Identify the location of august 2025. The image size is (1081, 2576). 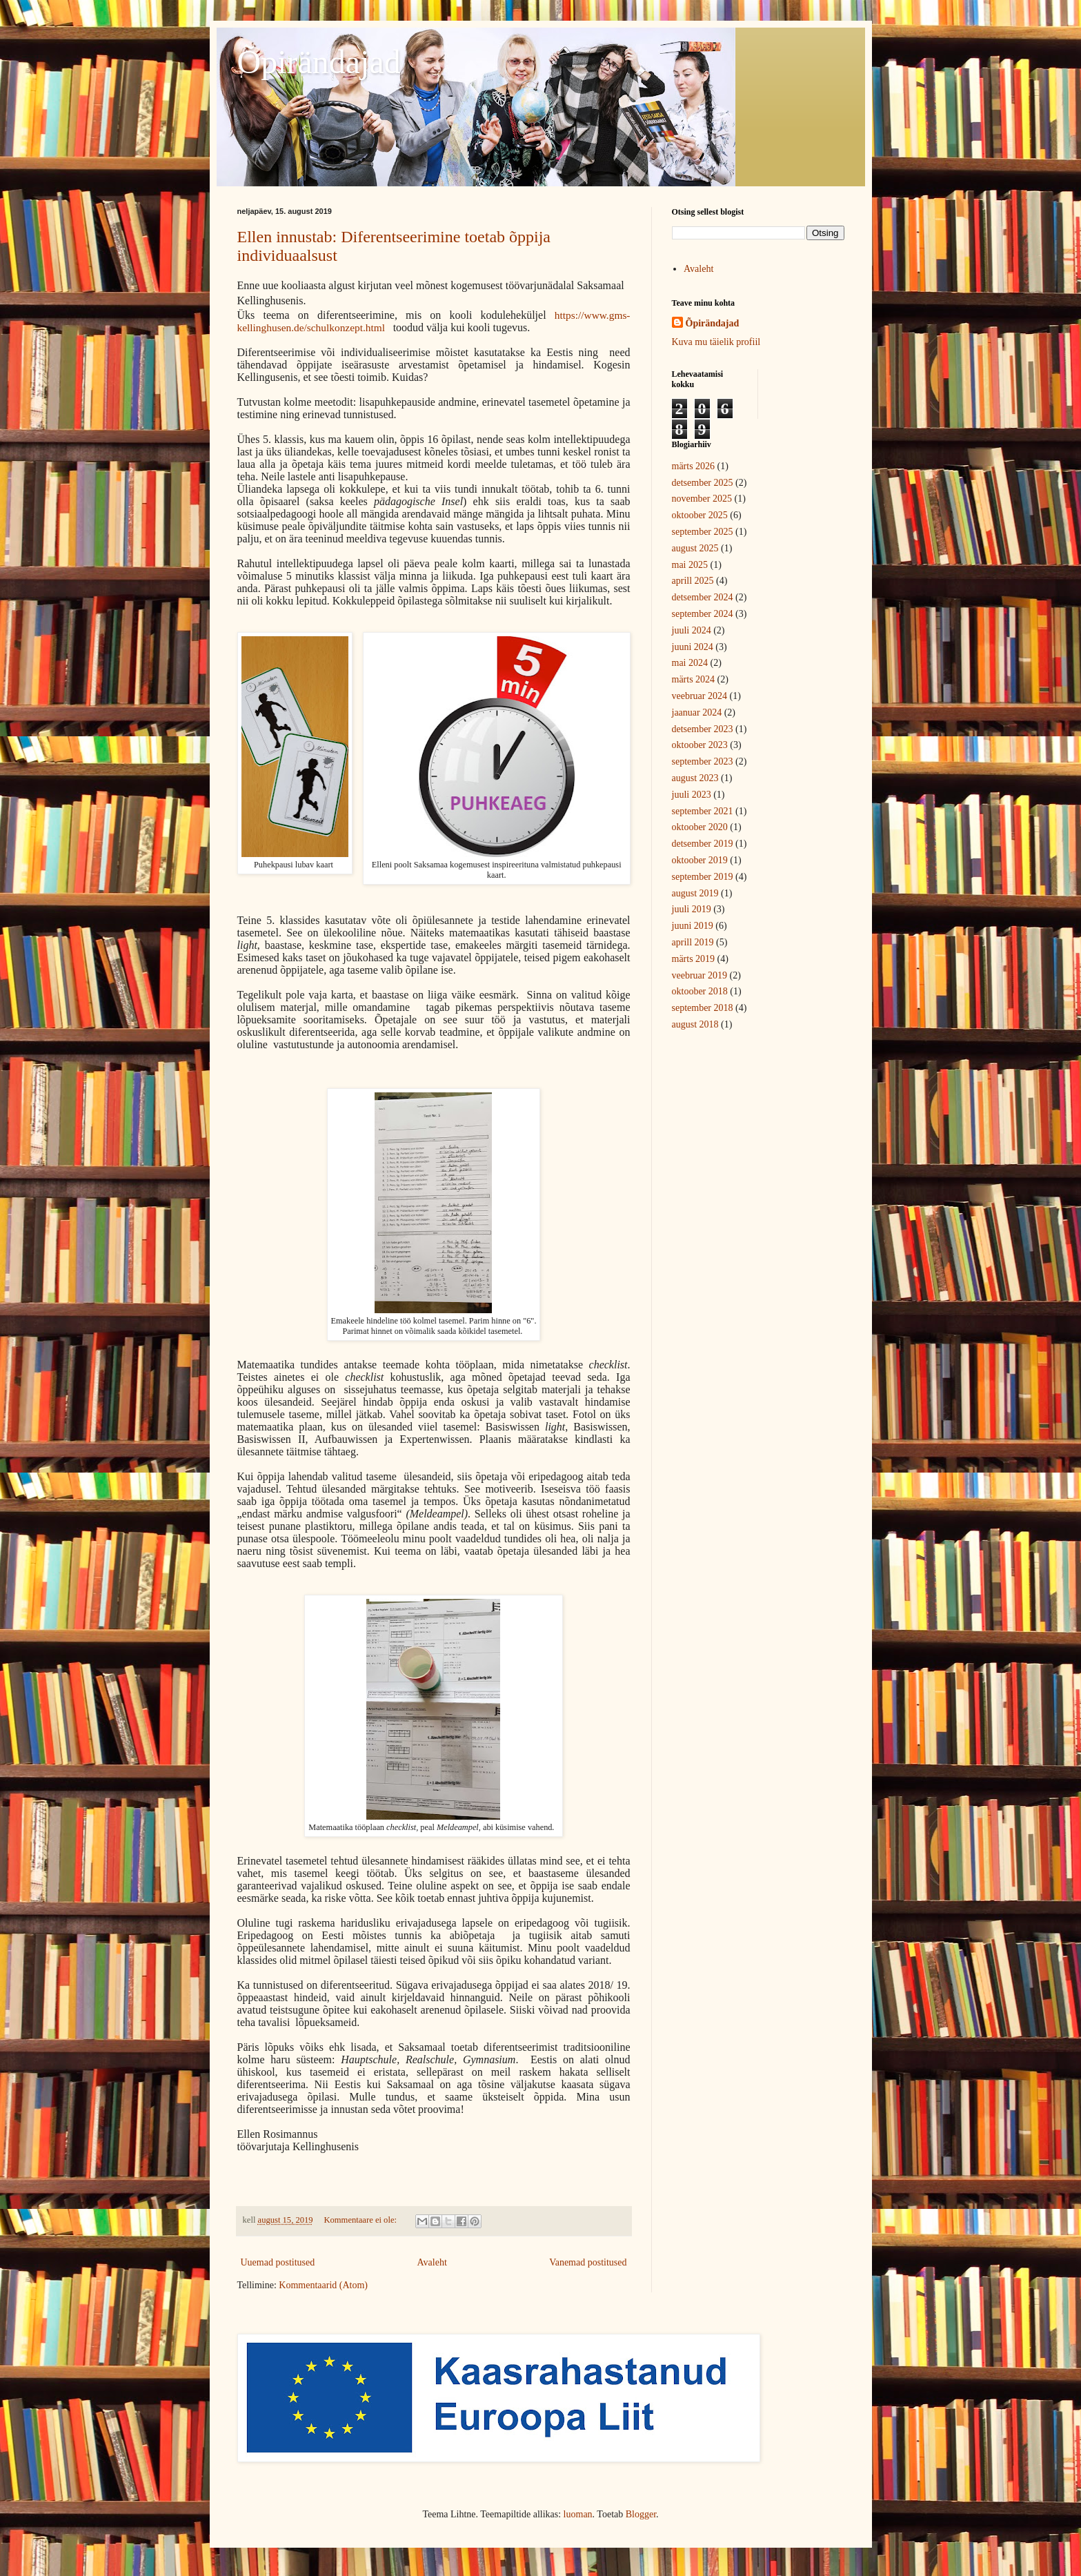
(695, 548).